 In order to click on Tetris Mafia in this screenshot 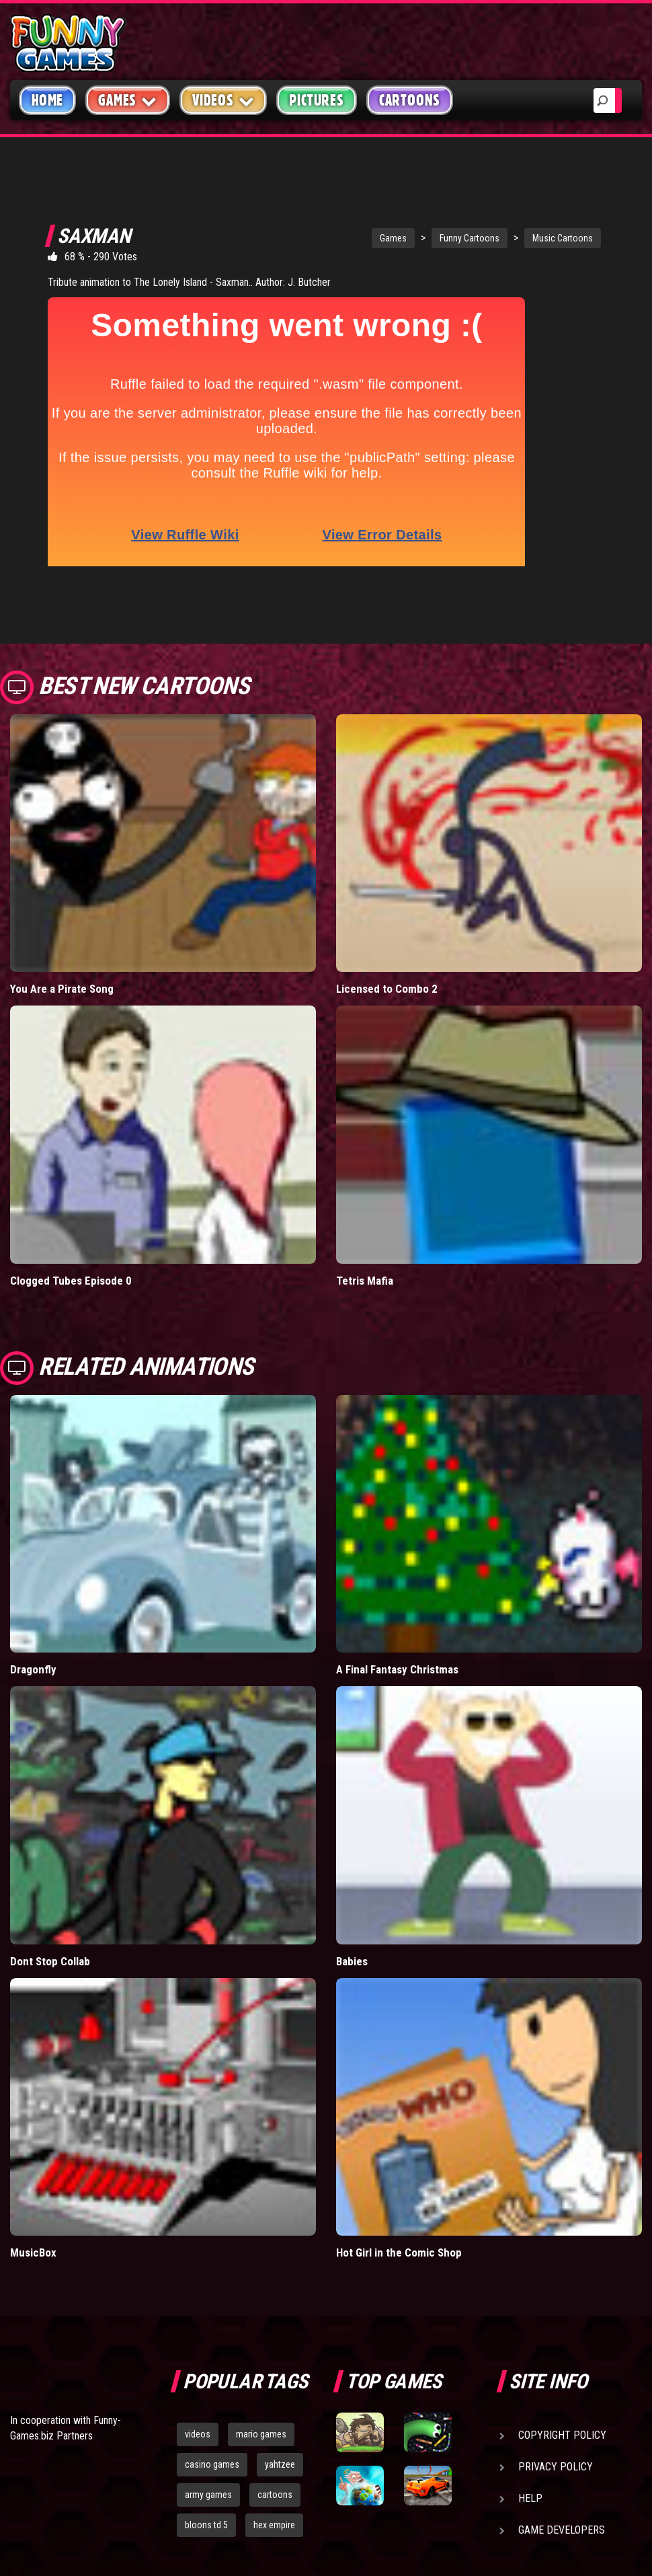, I will do `click(364, 1237)`.